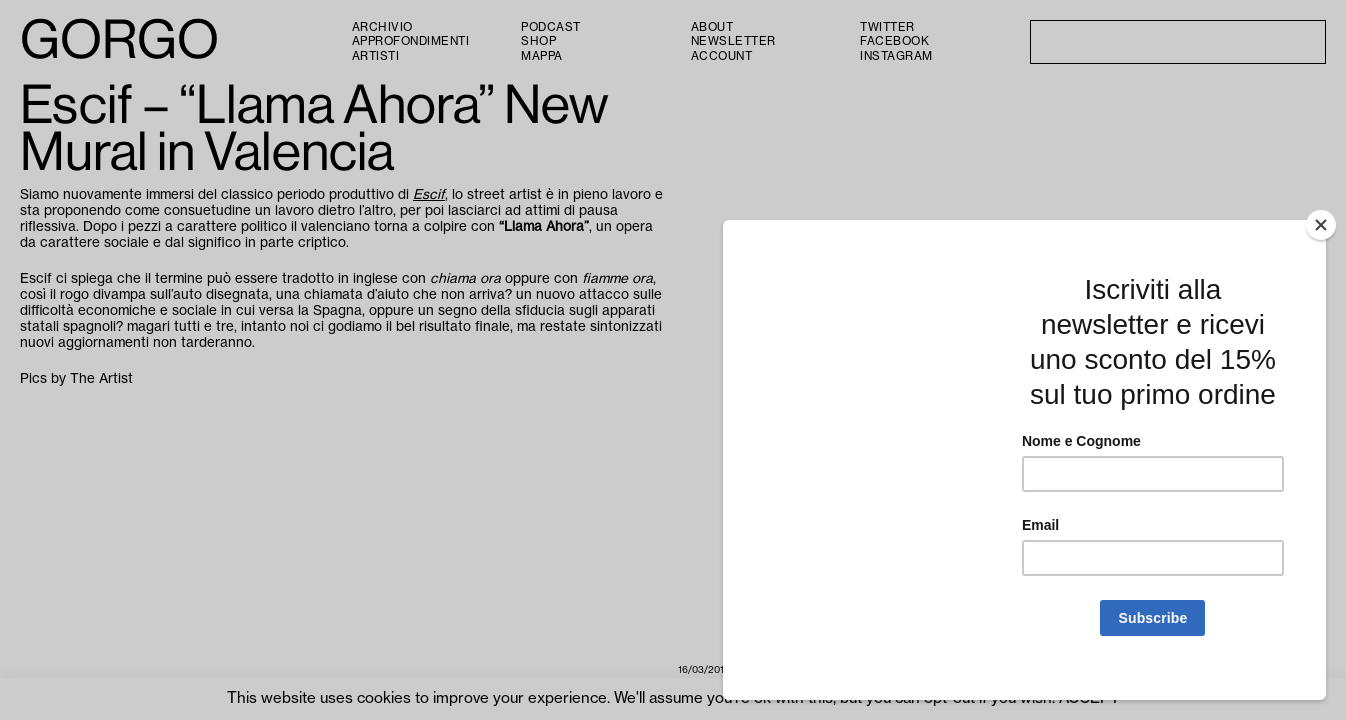 The width and height of the screenshot is (1346, 720). Describe the element at coordinates (538, 41) in the screenshot. I see `Shop` at that location.